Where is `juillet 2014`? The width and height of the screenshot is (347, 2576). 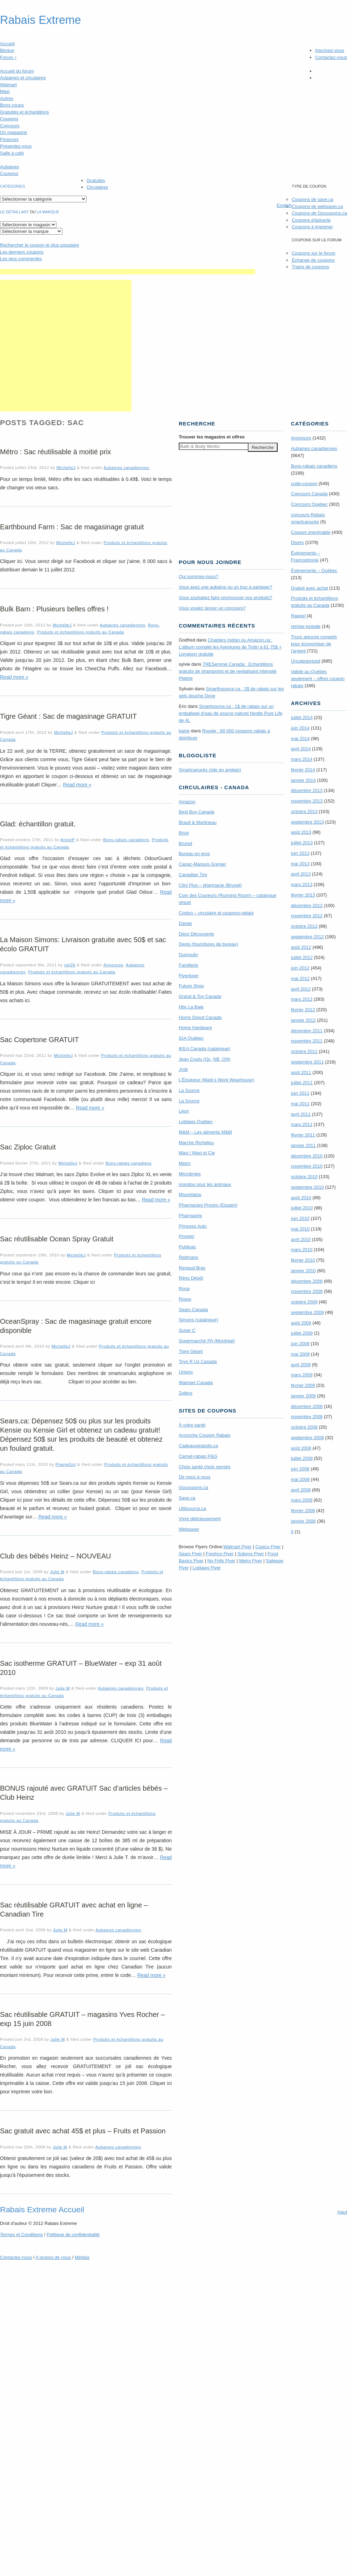
juillet 2014 is located at coordinates (302, 717).